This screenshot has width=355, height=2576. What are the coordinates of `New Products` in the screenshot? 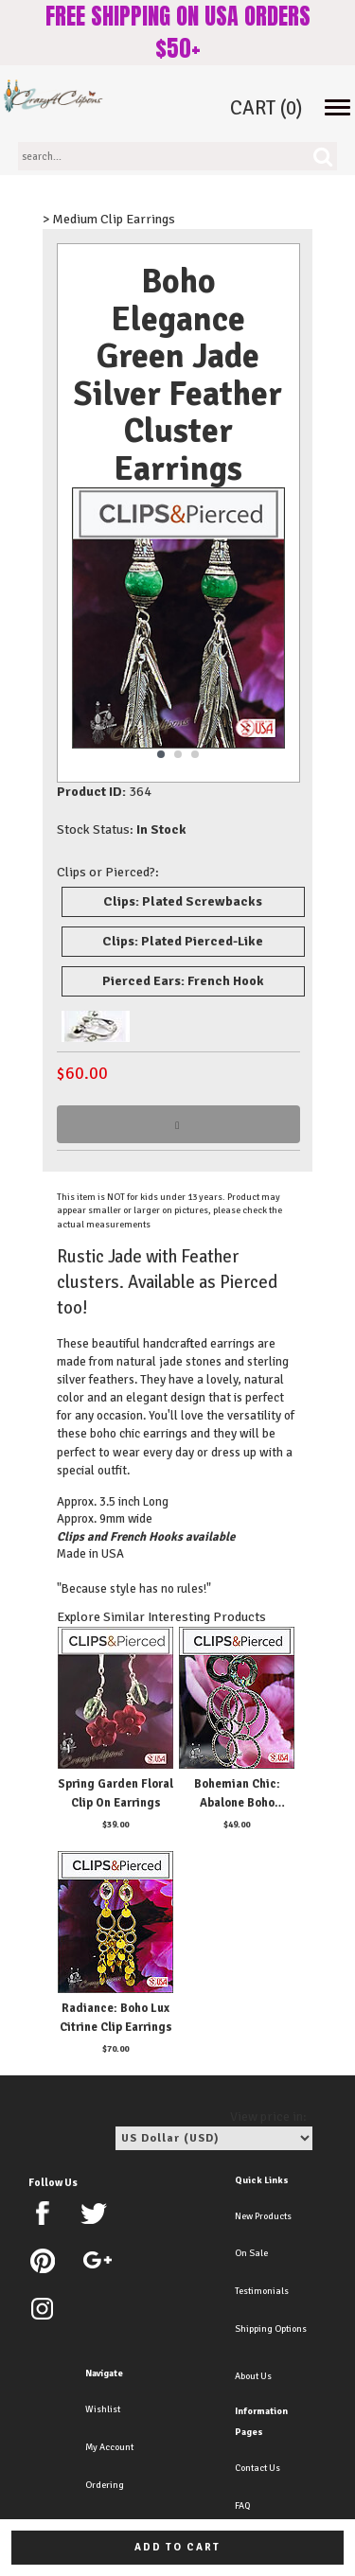 It's located at (263, 2216).